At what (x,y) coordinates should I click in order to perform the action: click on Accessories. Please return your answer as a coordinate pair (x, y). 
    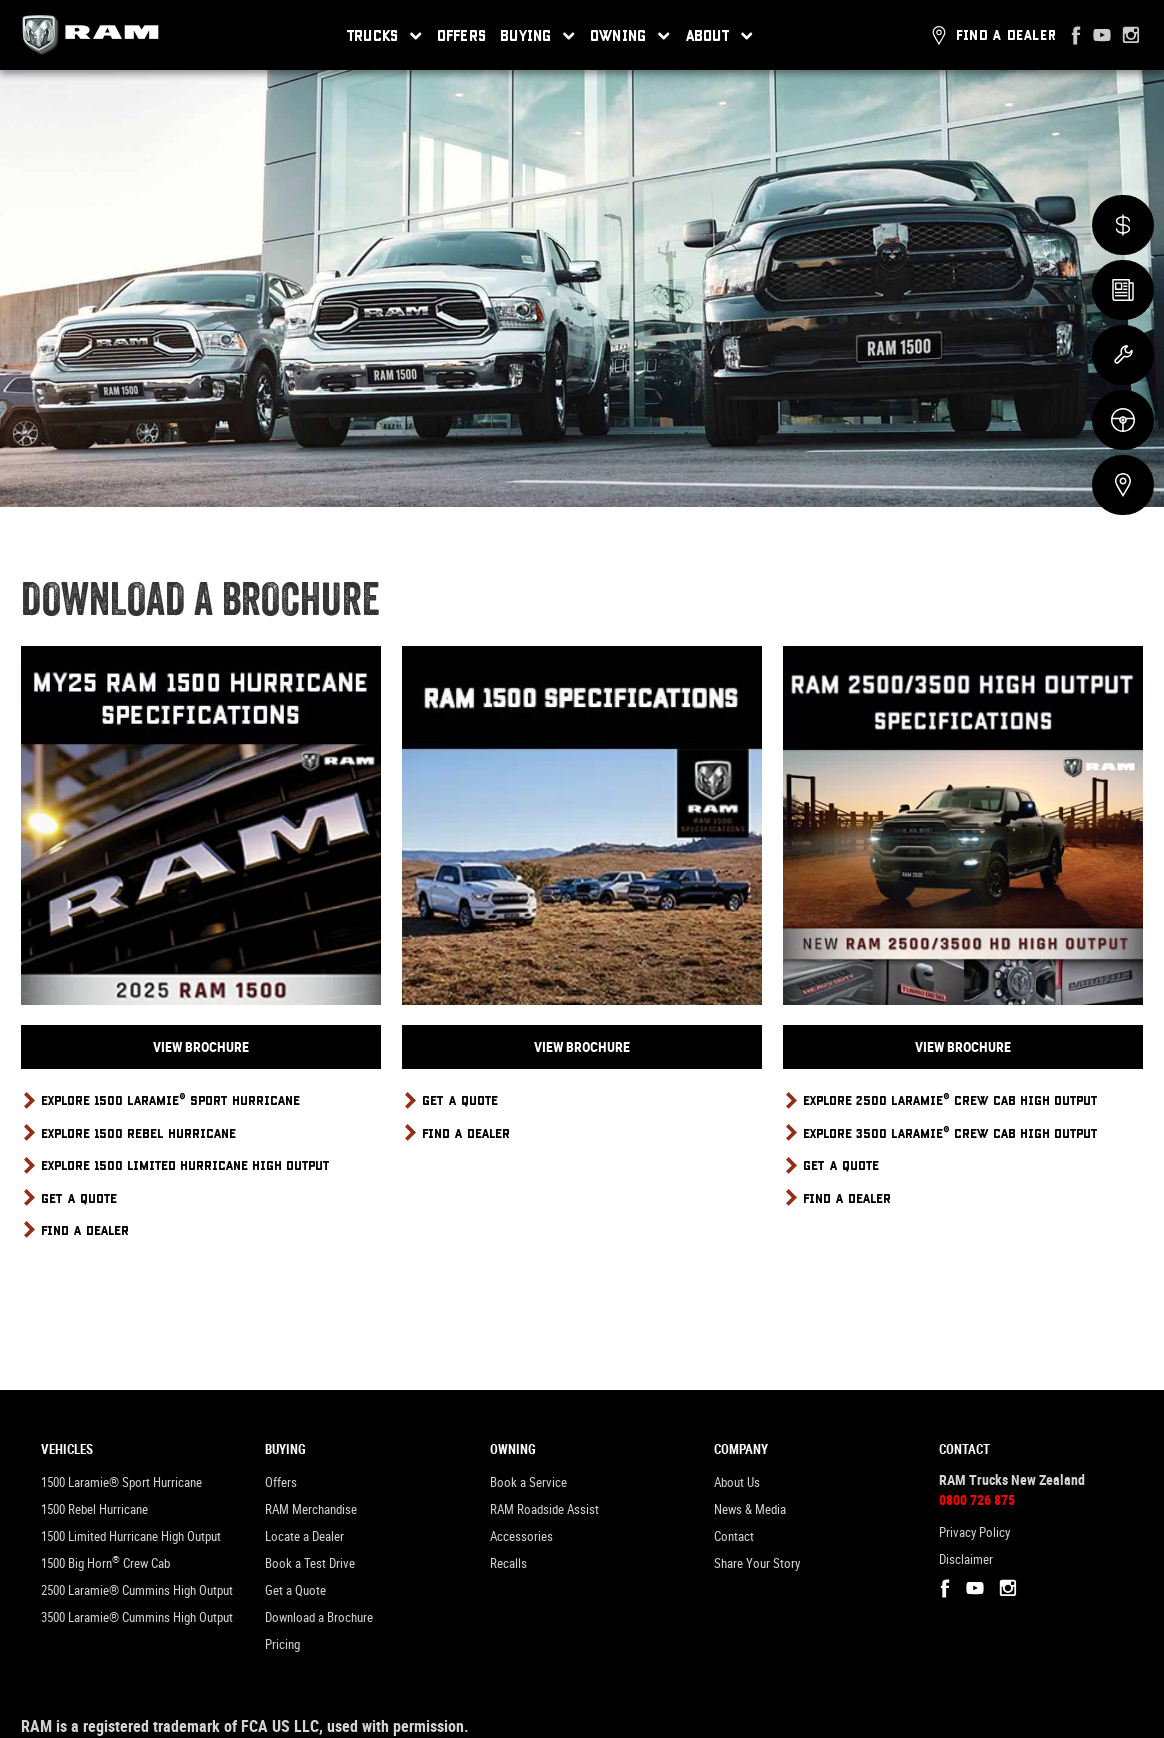
    Looking at the image, I should click on (521, 1536).